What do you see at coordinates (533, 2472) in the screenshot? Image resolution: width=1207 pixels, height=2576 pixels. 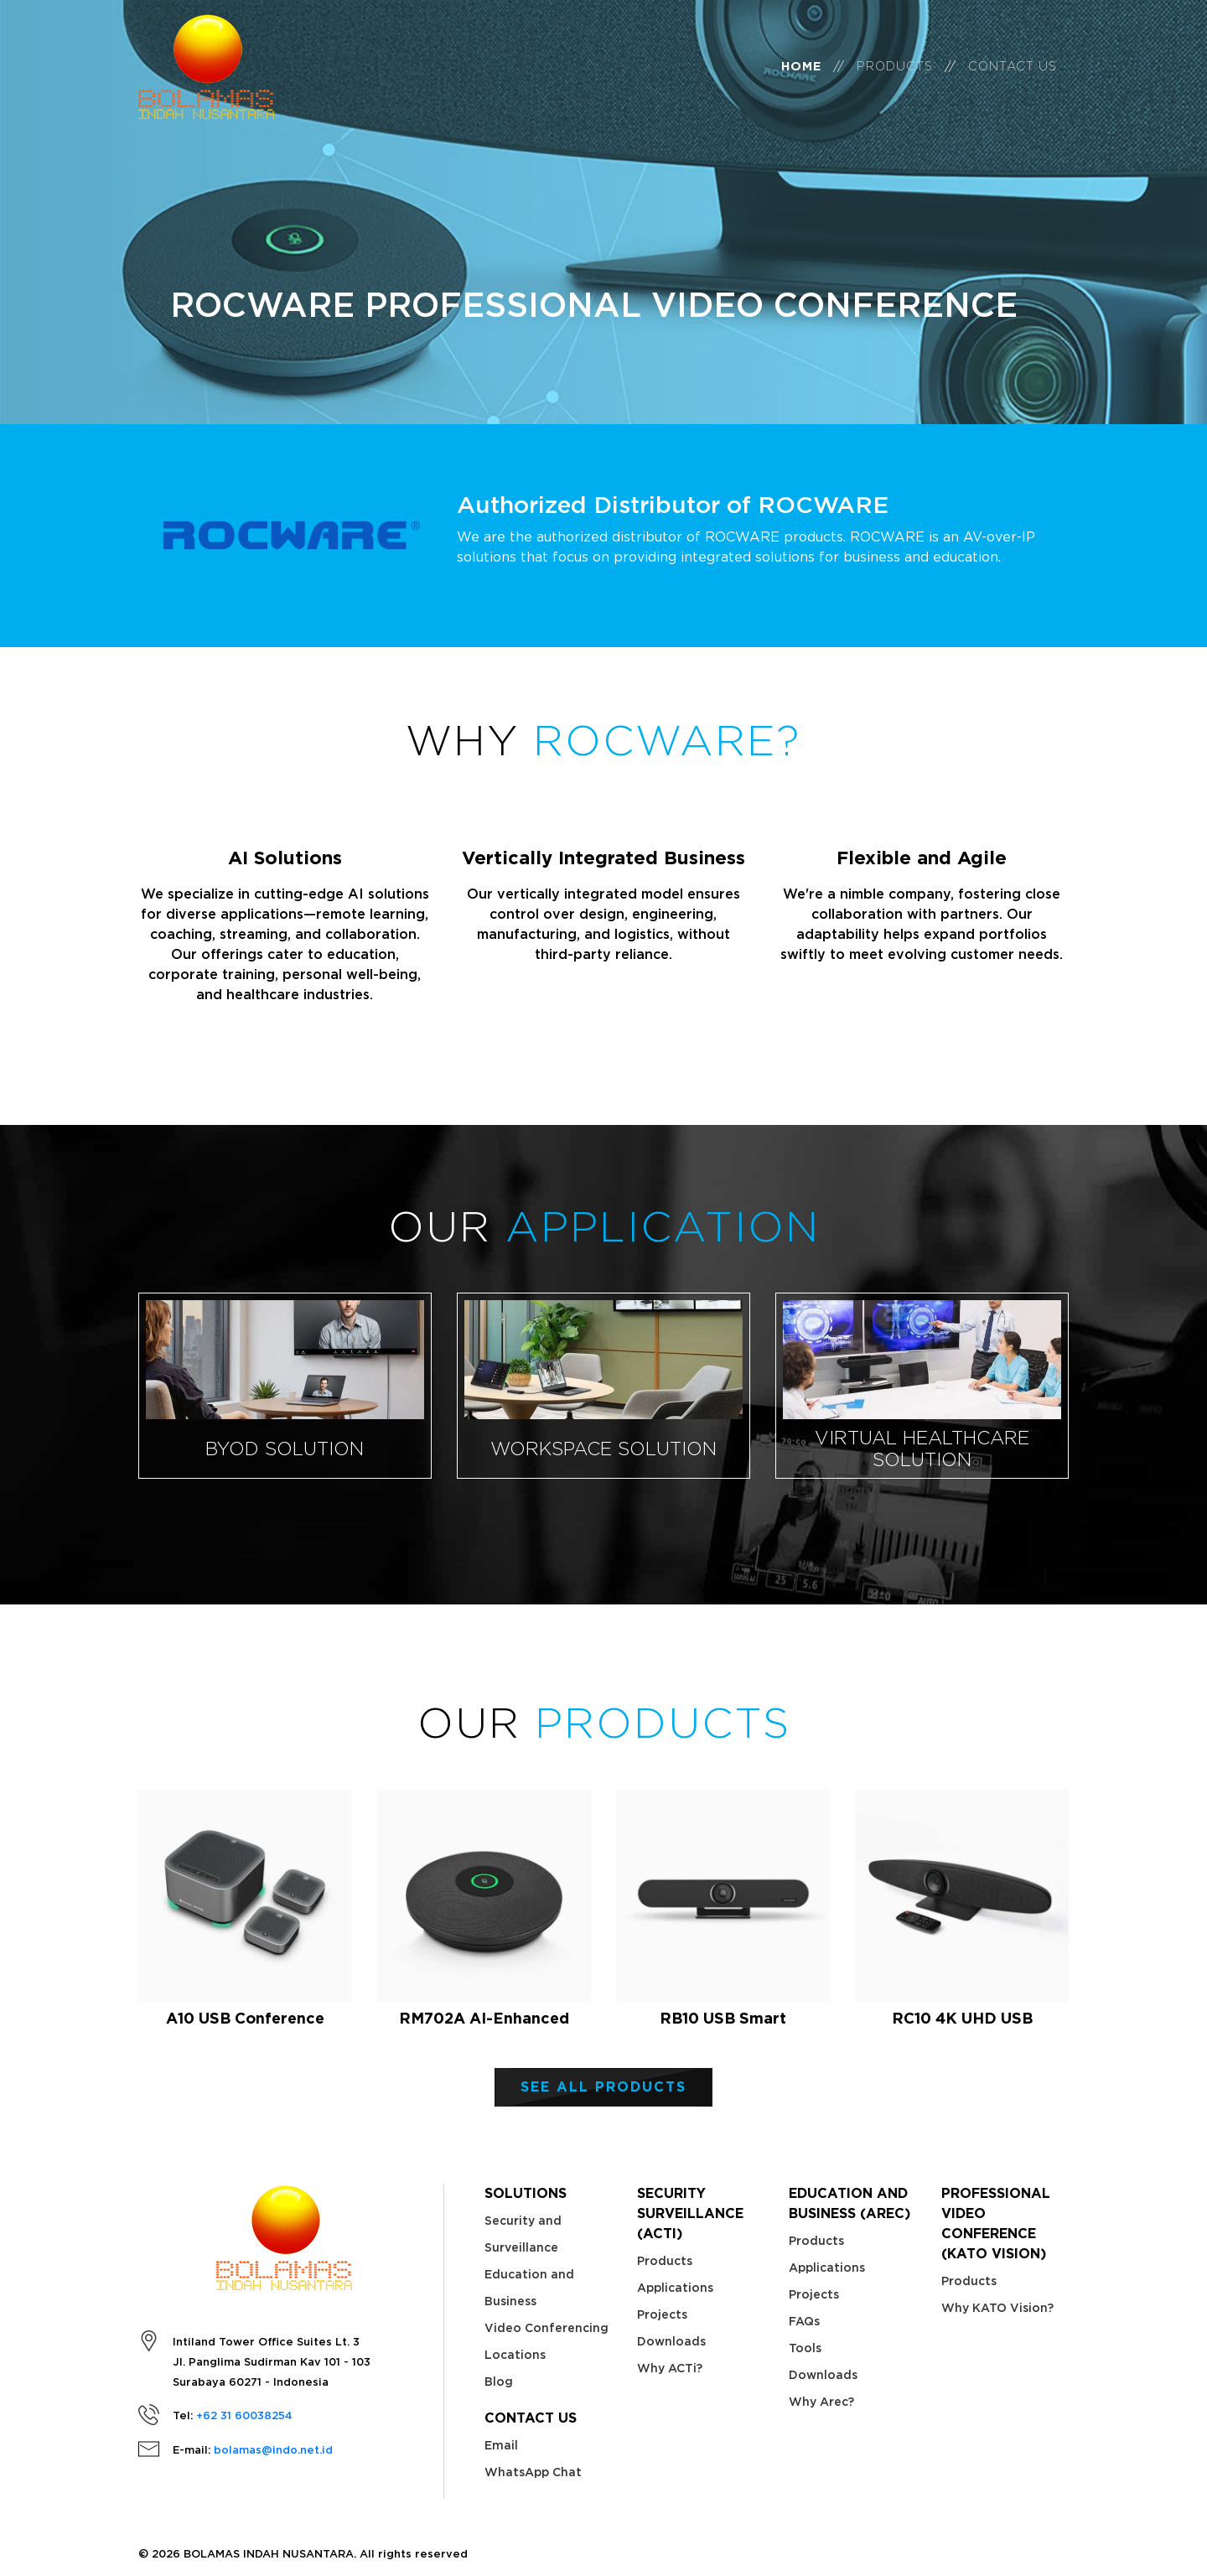 I see `WhatsApp Chat` at bounding box center [533, 2472].